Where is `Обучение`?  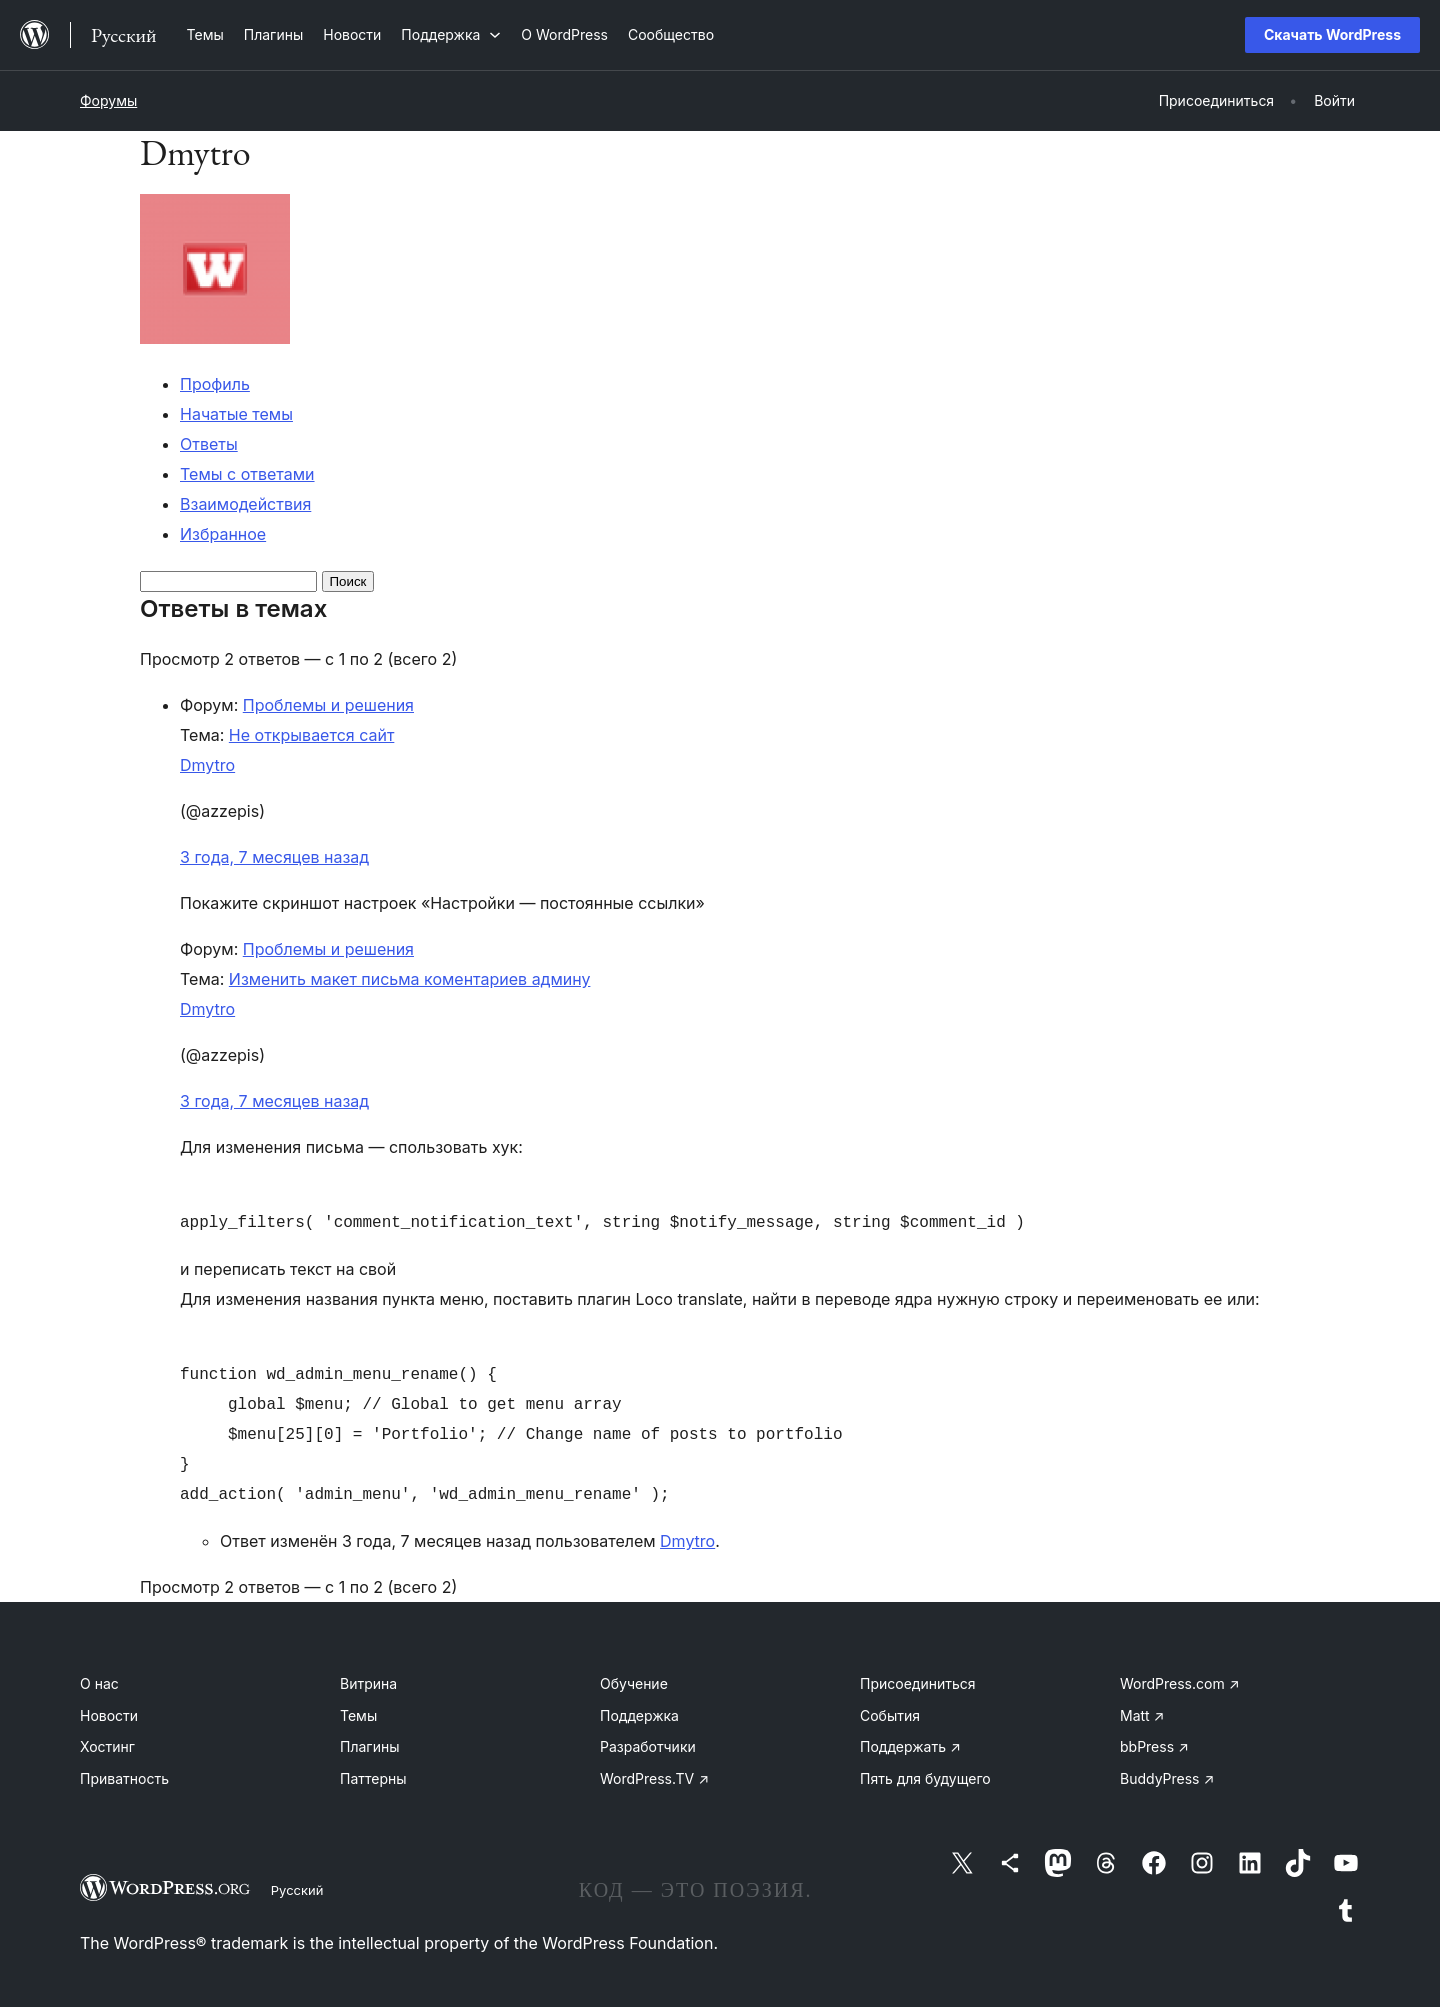 Обучение is located at coordinates (634, 1683).